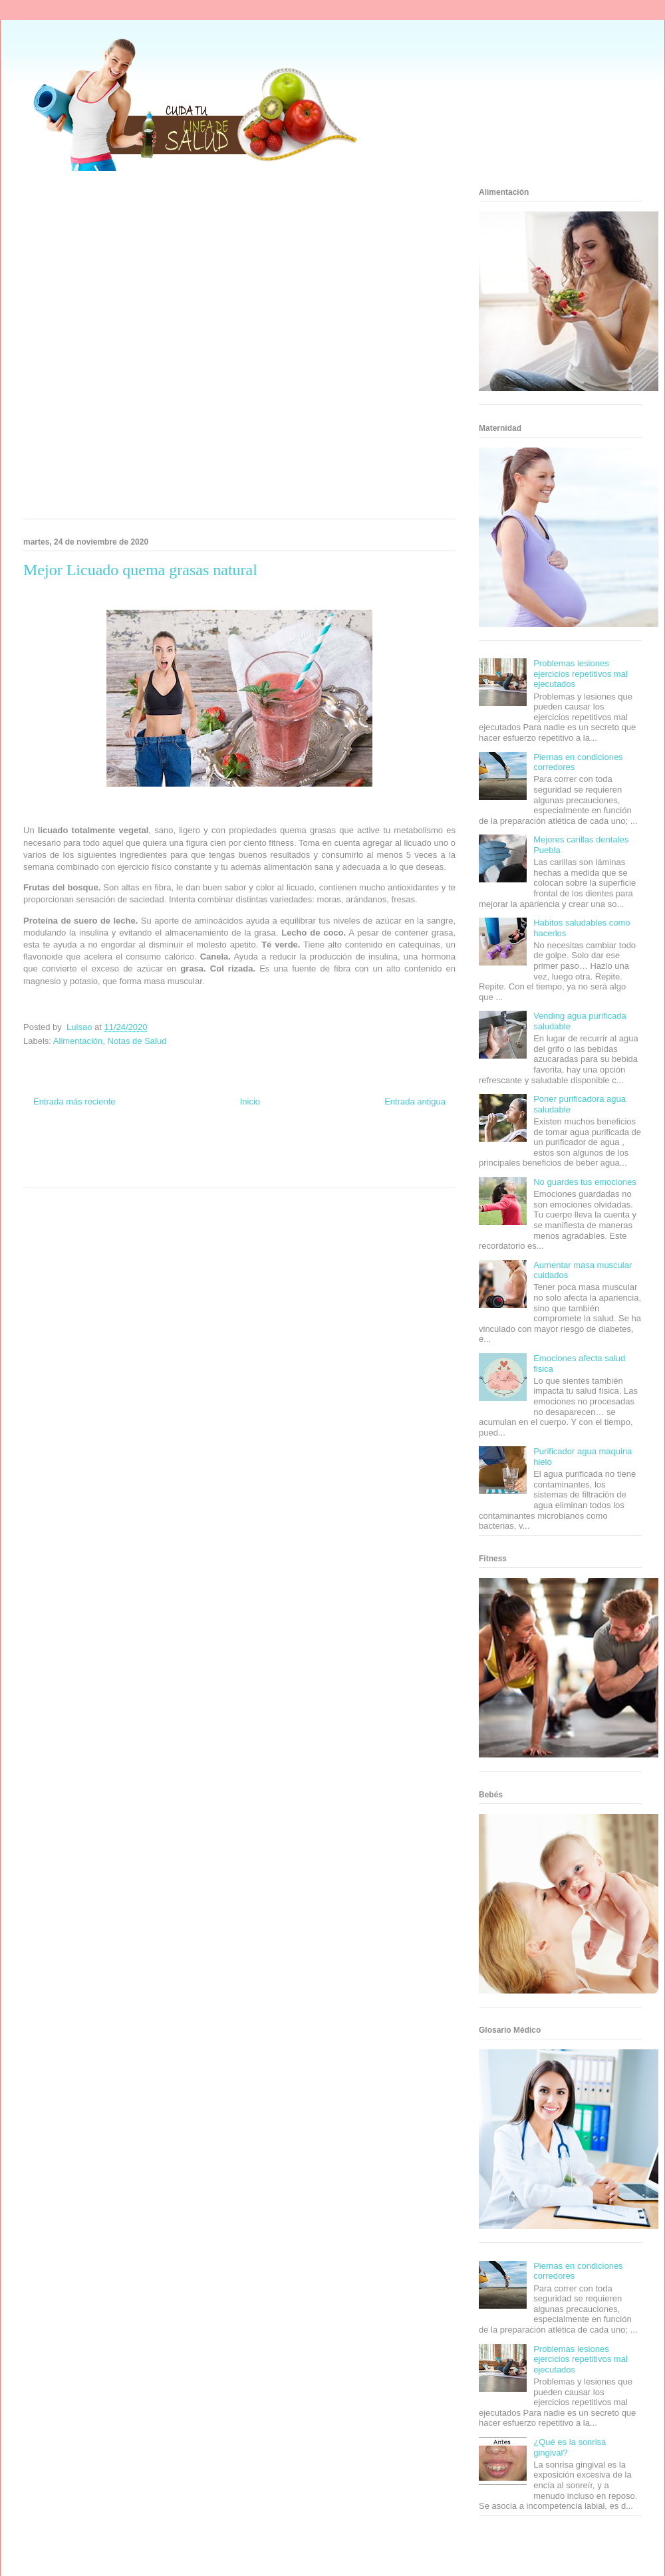 The height and width of the screenshot is (2576, 665). What do you see at coordinates (298, 1147) in the screenshot?
I see `Zona Geeks` at bounding box center [298, 1147].